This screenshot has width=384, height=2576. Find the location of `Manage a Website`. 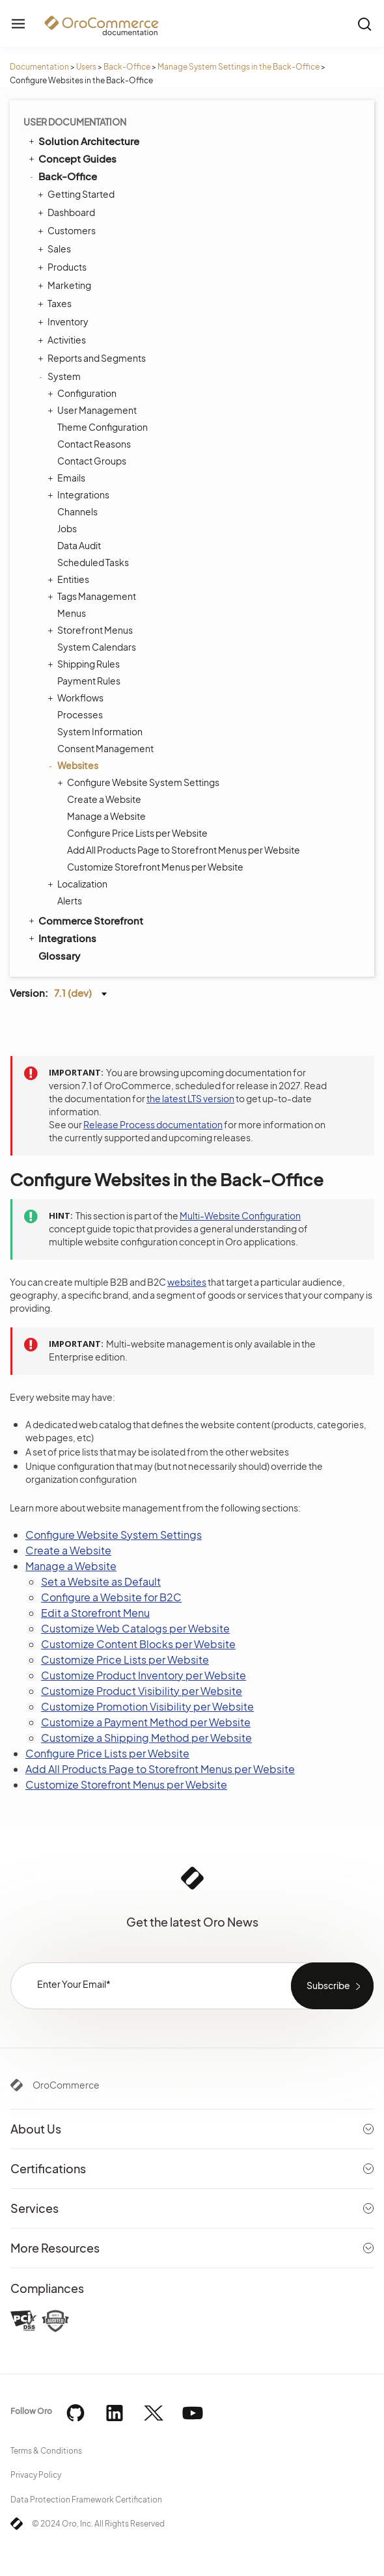

Manage a Website is located at coordinates (106, 816).